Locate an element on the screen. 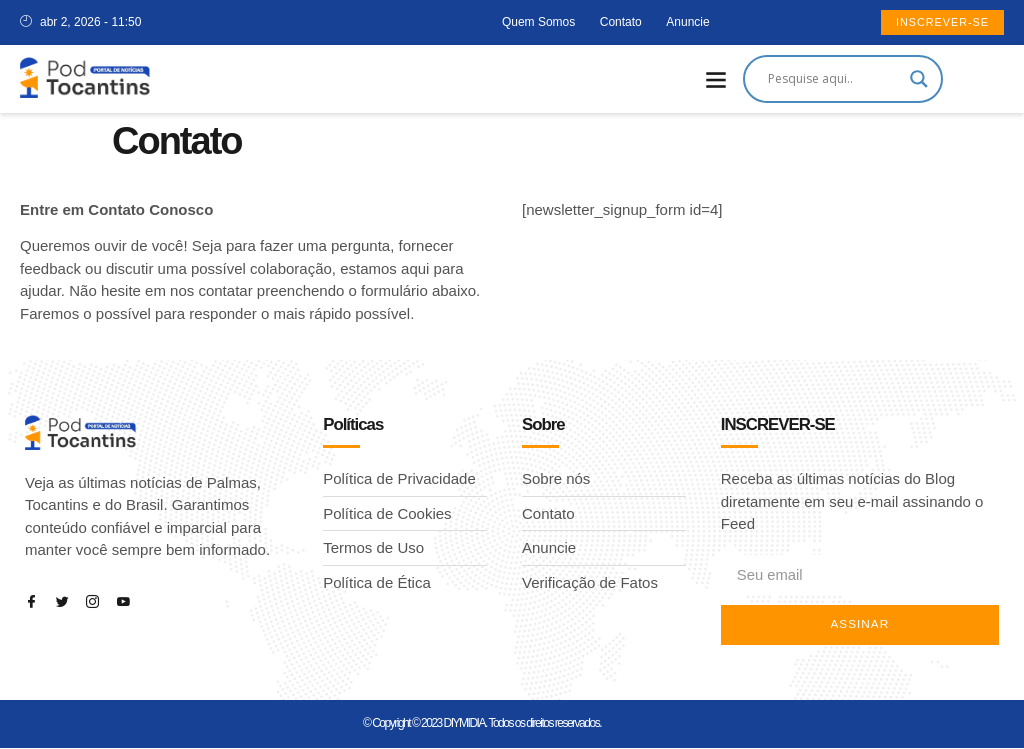  [button] is located at coordinates (716, 79).